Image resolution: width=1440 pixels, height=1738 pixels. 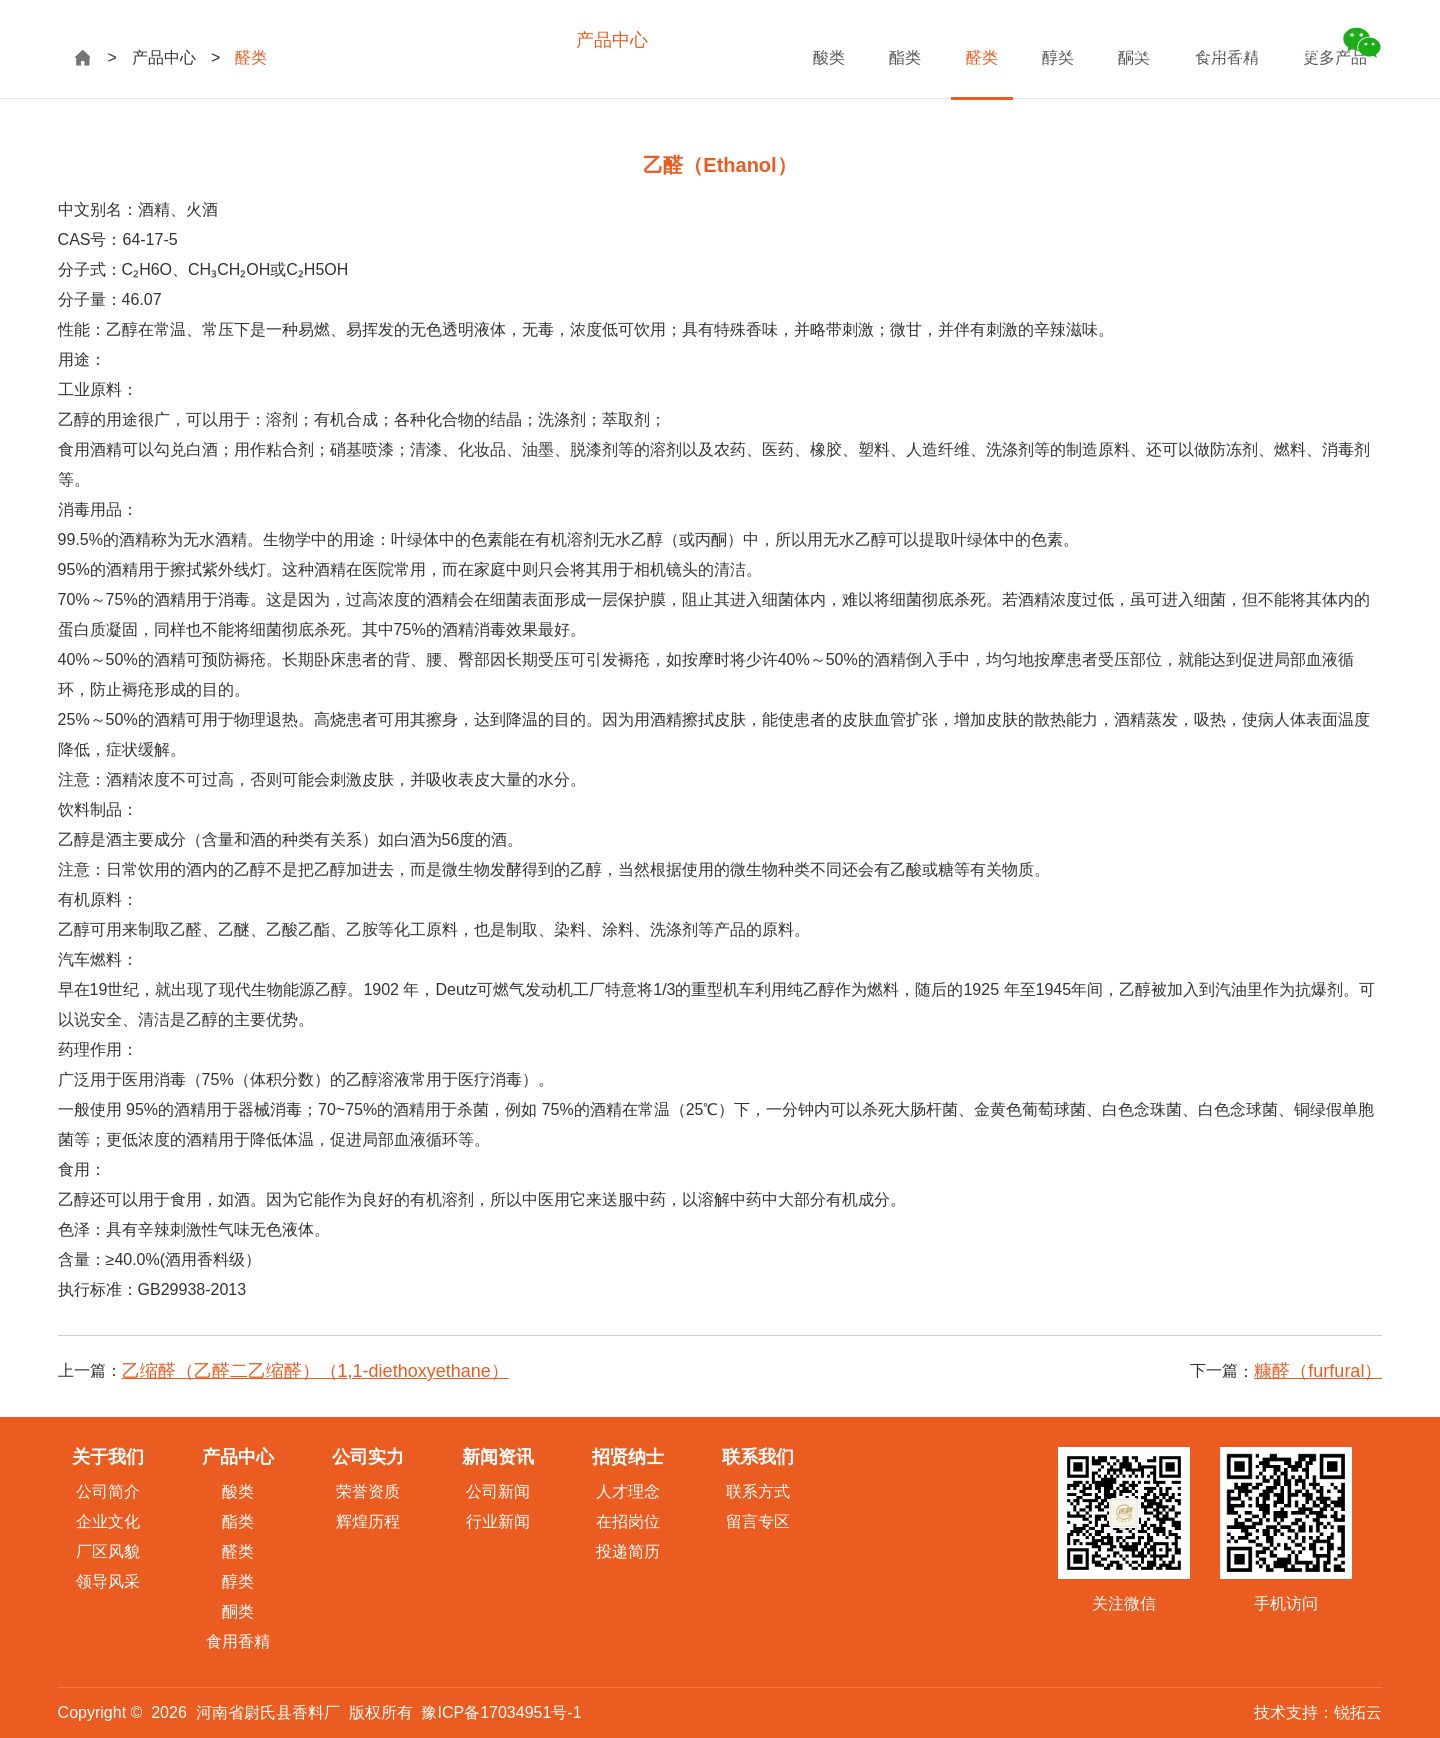 I want to click on 辉煌历程, so click(x=368, y=1521).